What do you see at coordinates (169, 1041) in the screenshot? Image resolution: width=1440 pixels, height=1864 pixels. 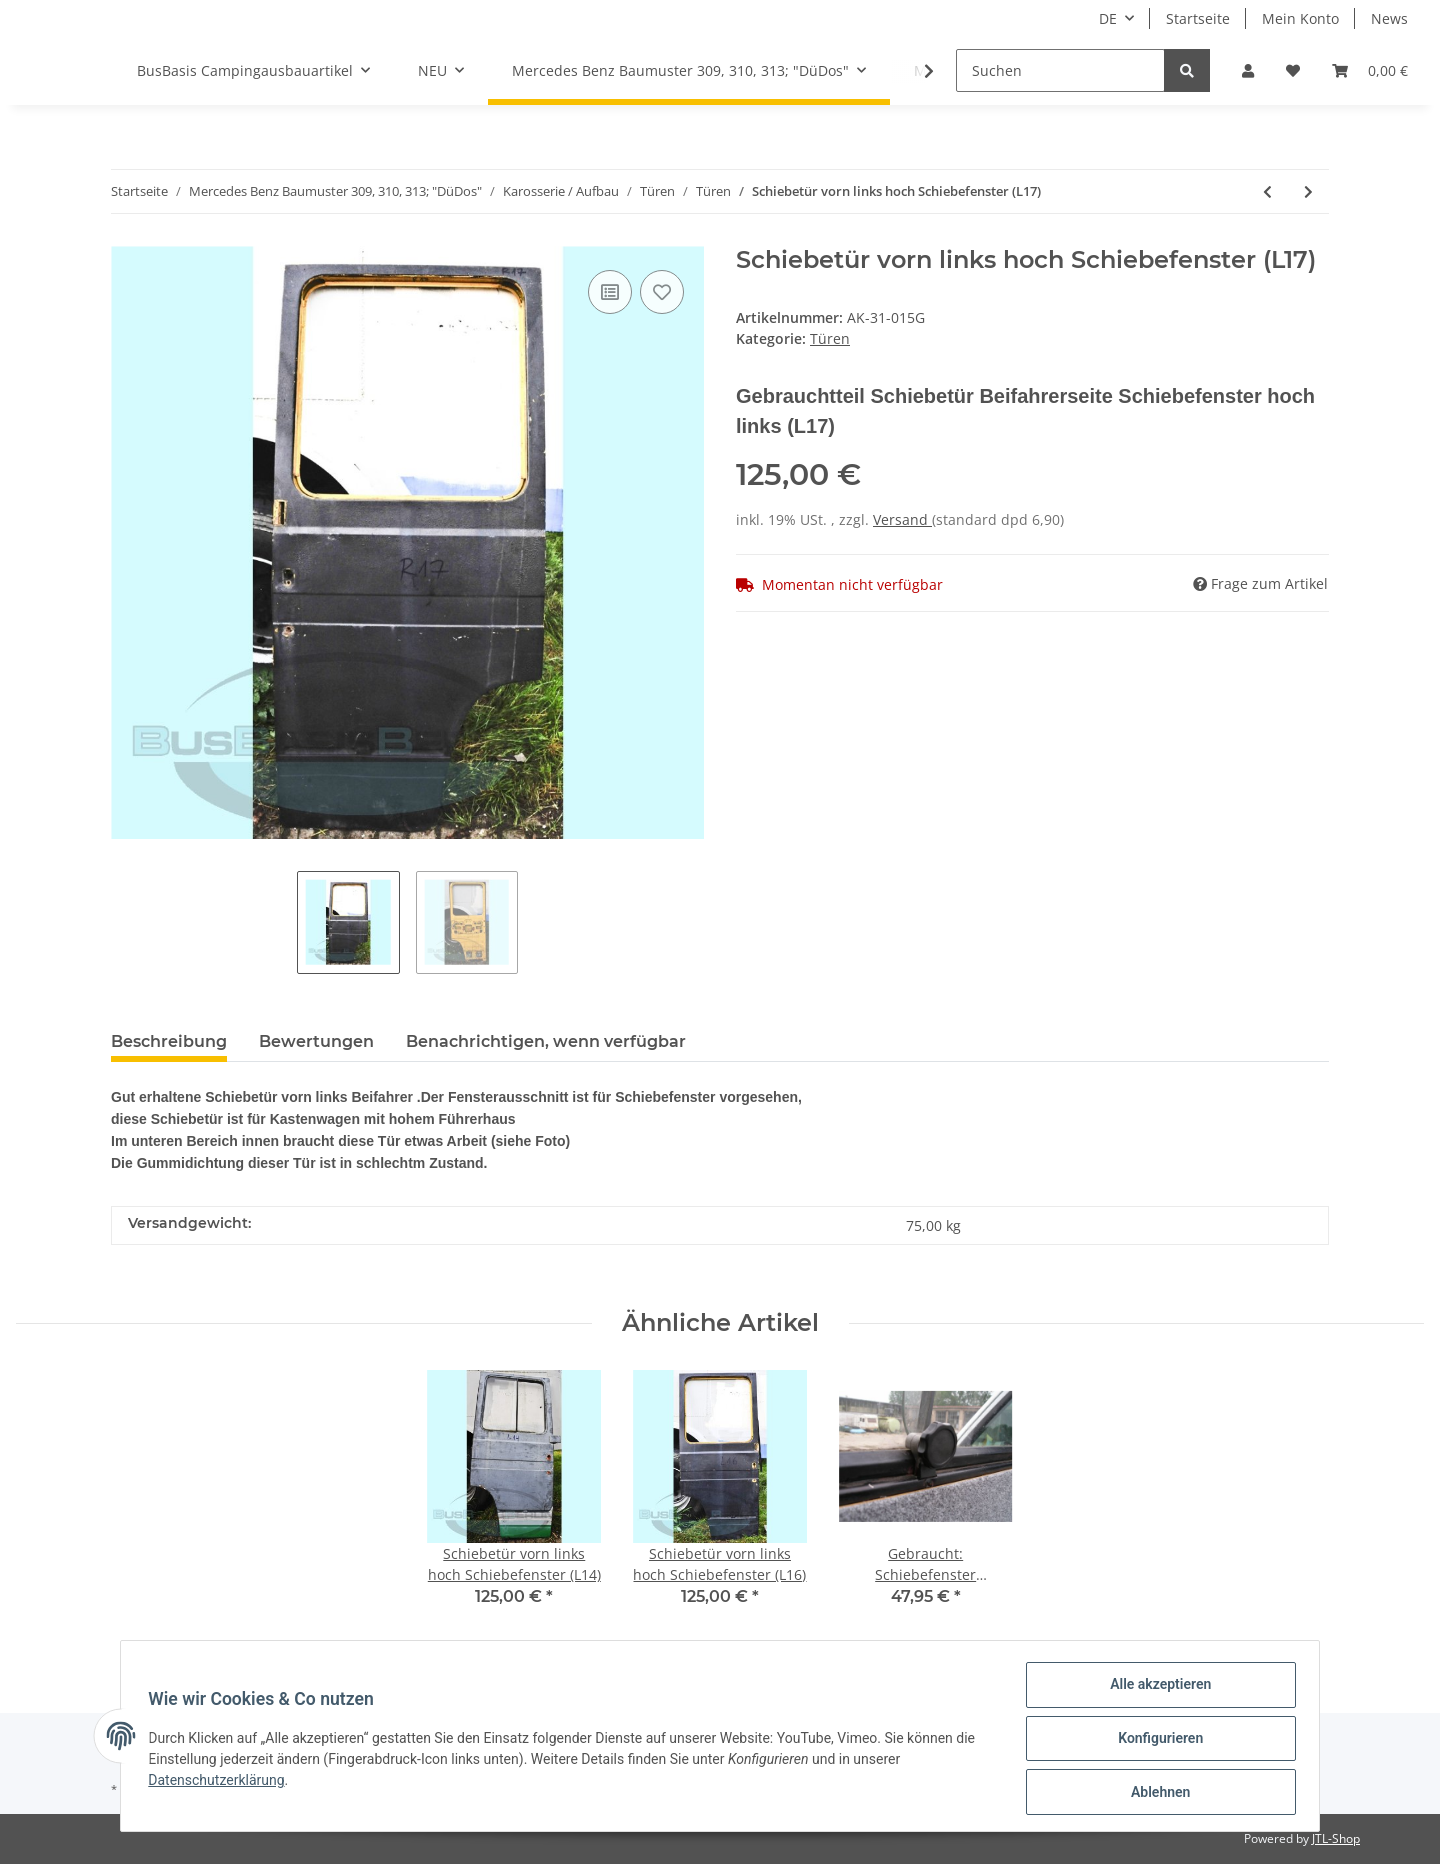 I see `Beschreibung [tab]` at bounding box center [169, 1041].